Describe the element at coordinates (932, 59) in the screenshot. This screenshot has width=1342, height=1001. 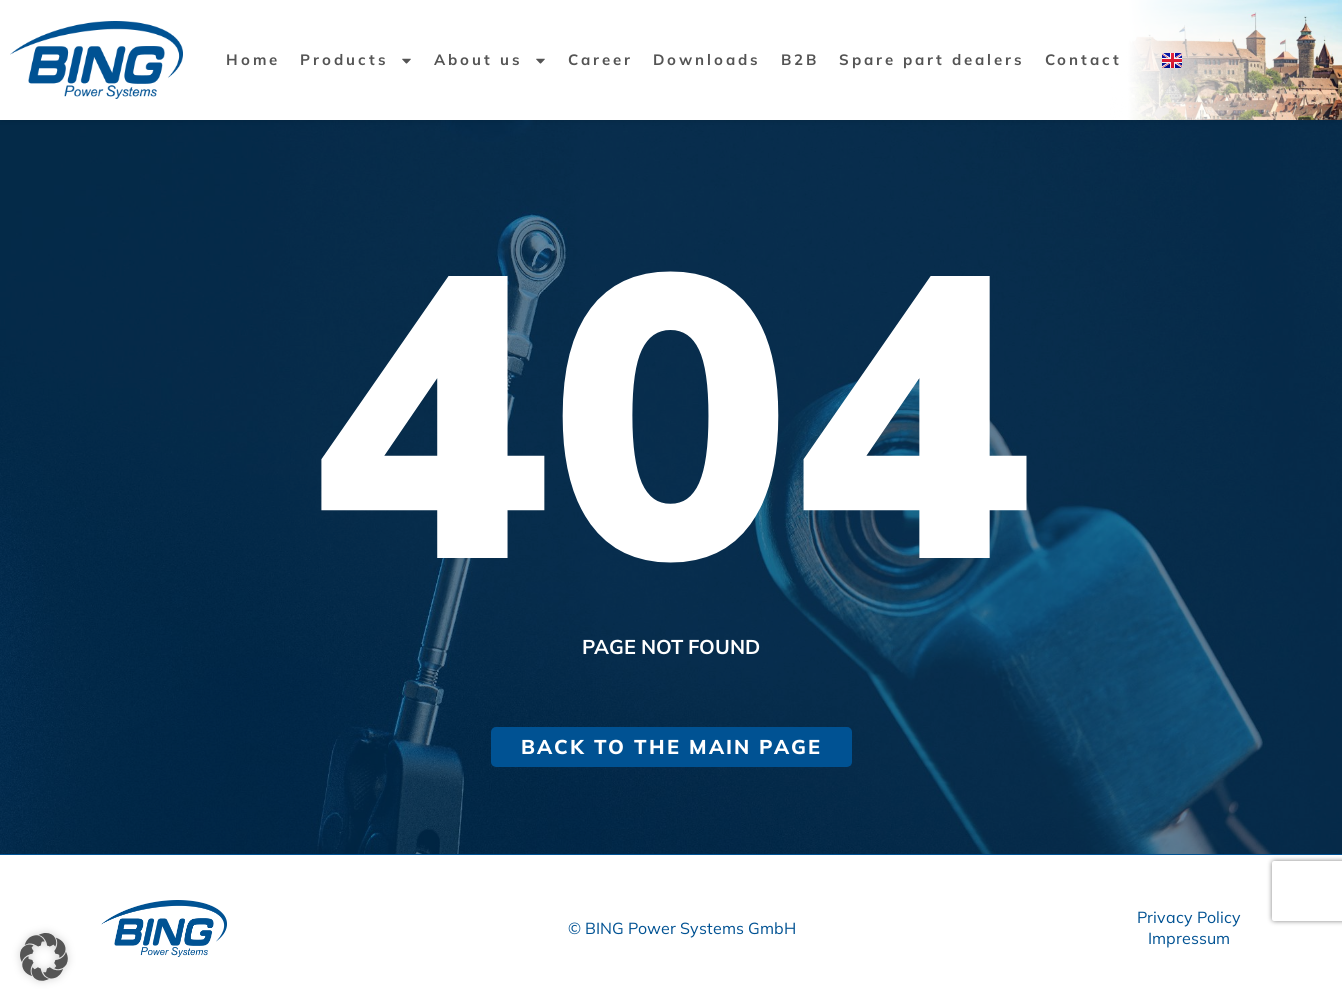
I see `Spare part dealers` at that location.